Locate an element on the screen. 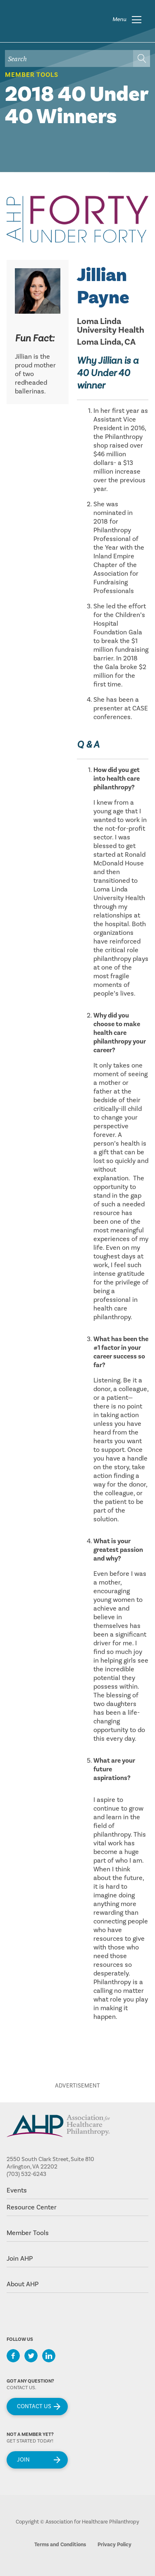  Facebook is located at coordinates (13, 2355).